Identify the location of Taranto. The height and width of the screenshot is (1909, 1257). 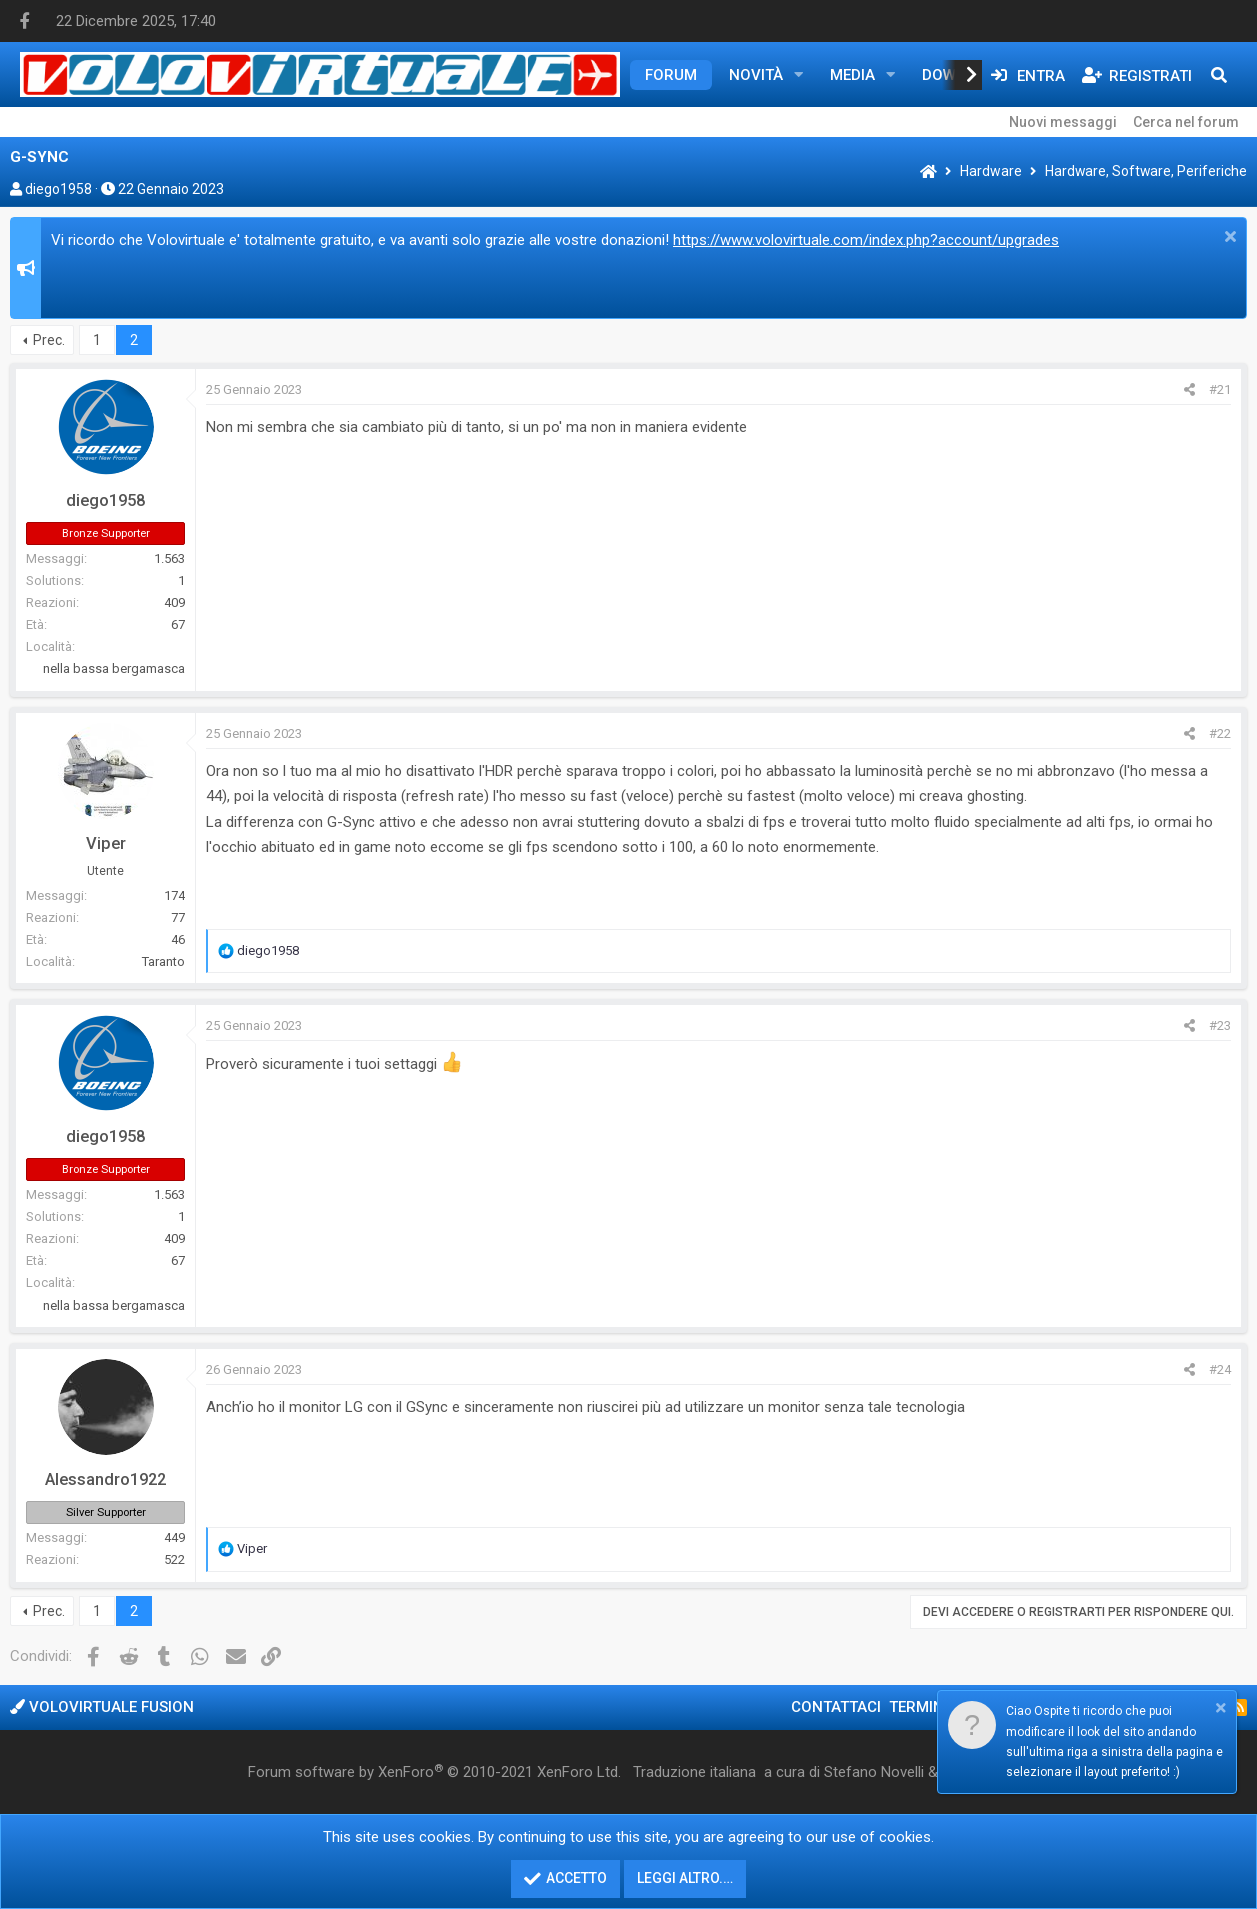
(163, 961).